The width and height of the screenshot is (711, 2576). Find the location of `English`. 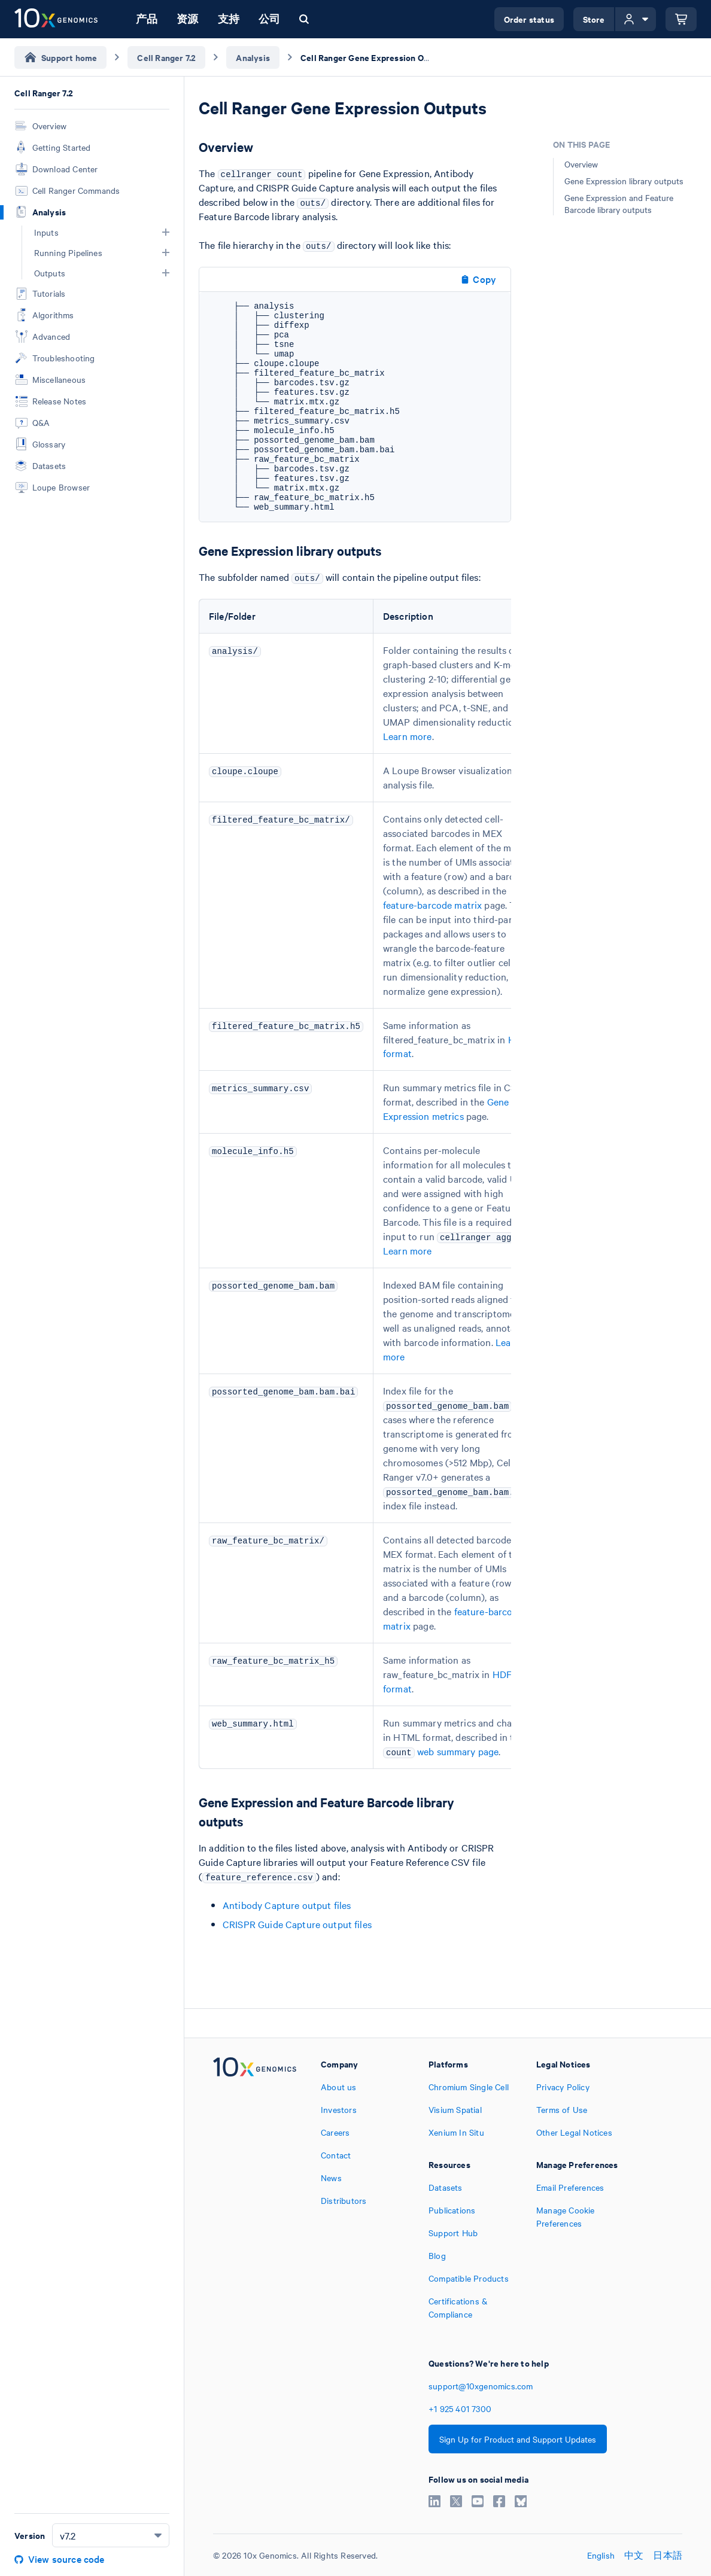

English is located at coordinates (601, 2555).